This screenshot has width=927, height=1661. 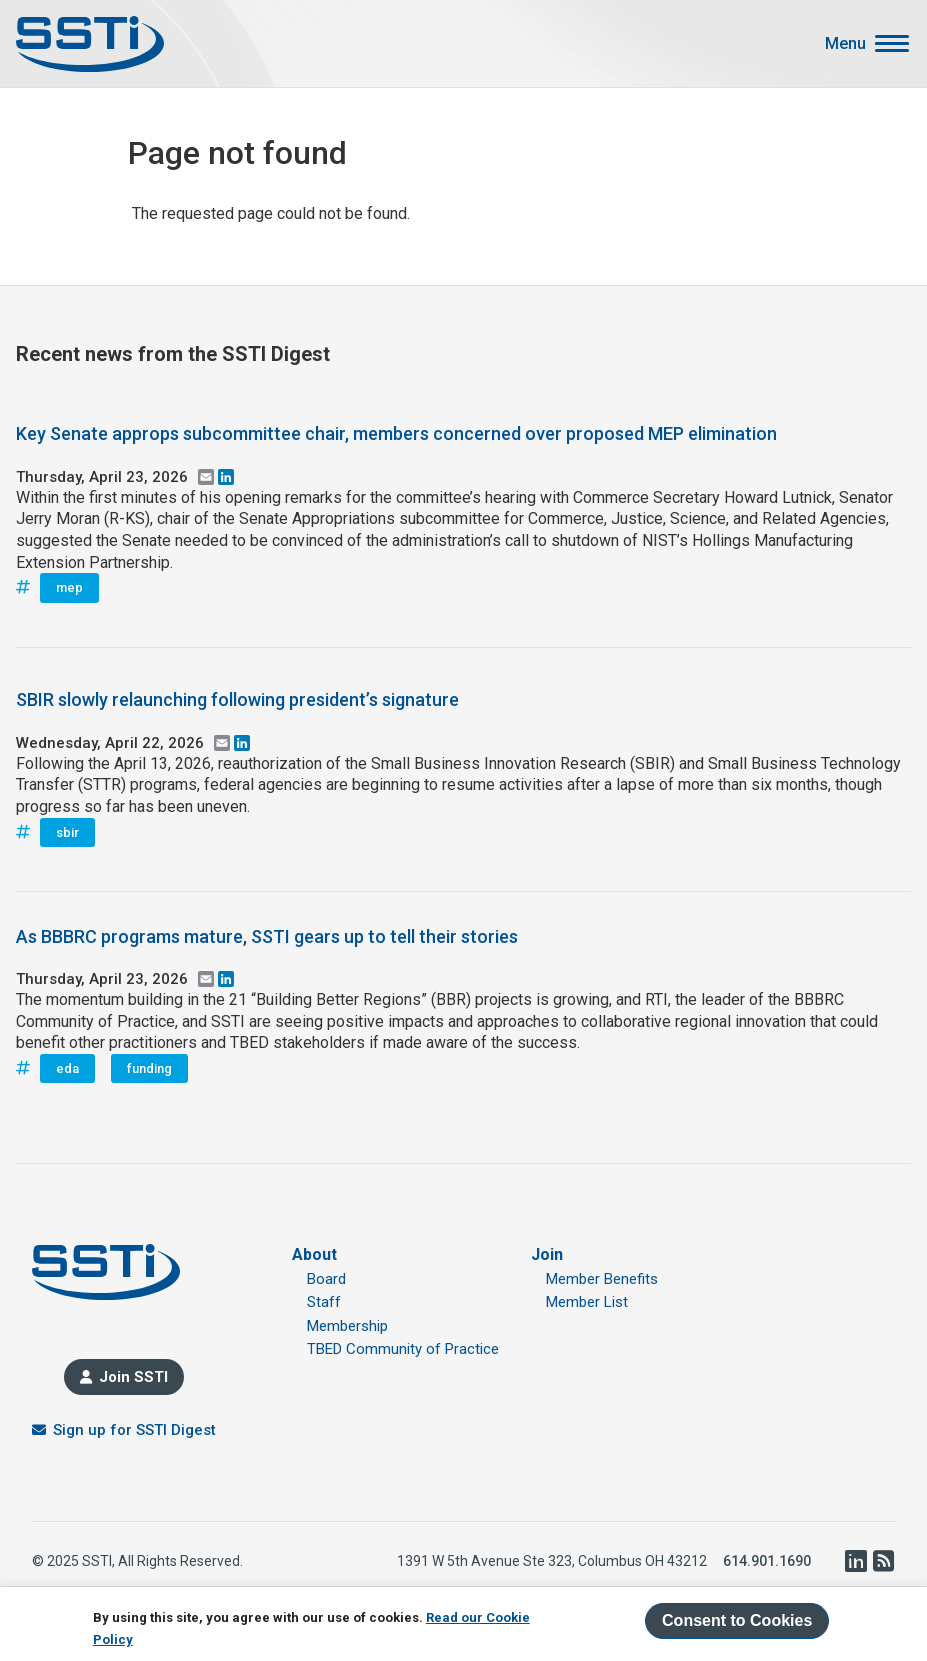 I want to click on funding, so click(x=149, y=1068).